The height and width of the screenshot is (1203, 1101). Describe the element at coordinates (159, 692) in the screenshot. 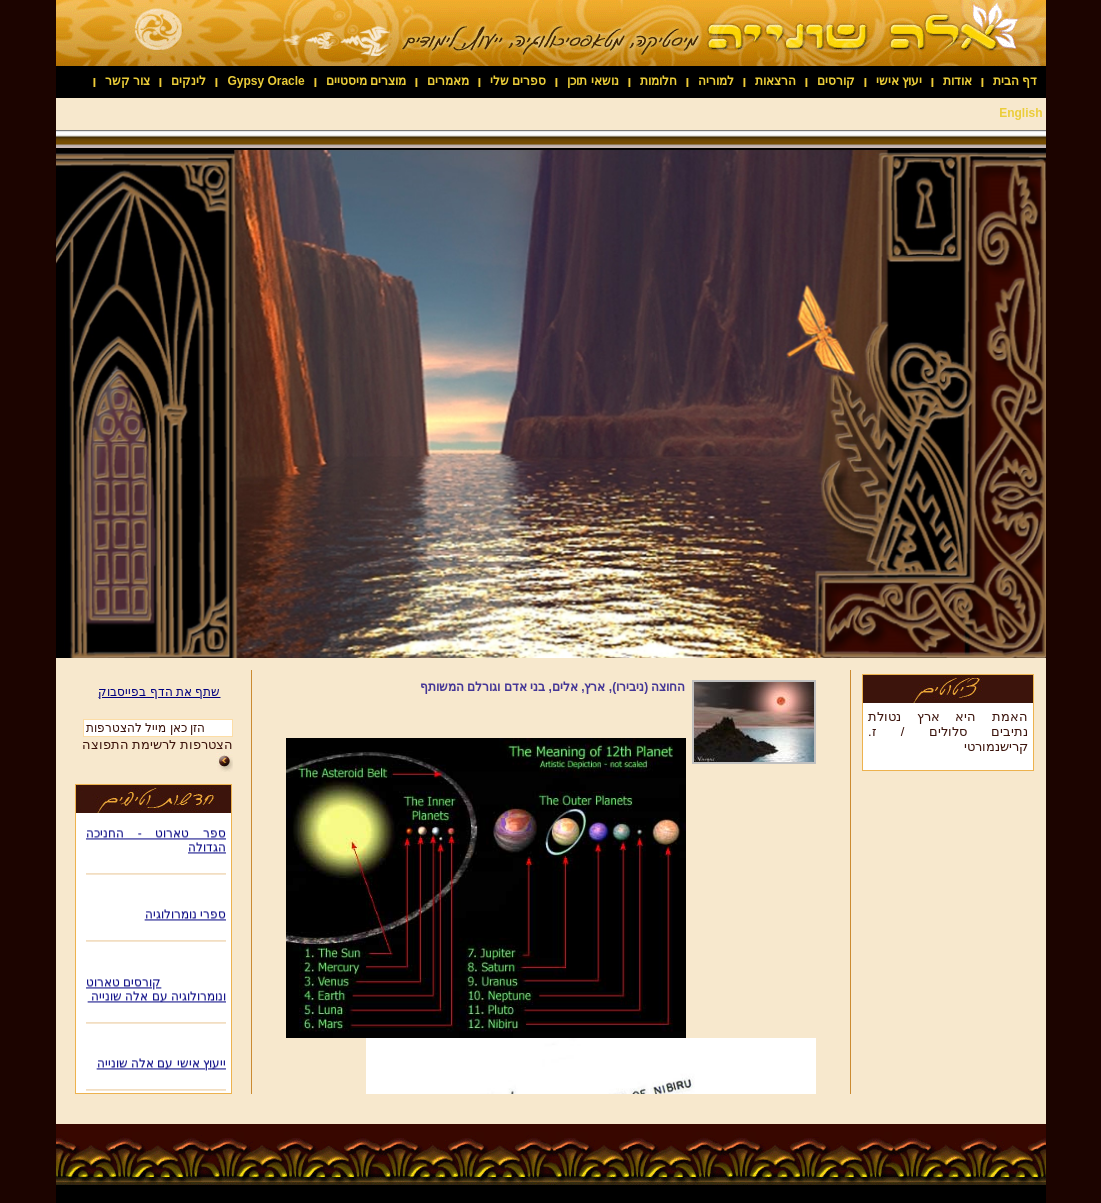

I see `שתף את הדף בפייסבוק` at that location.